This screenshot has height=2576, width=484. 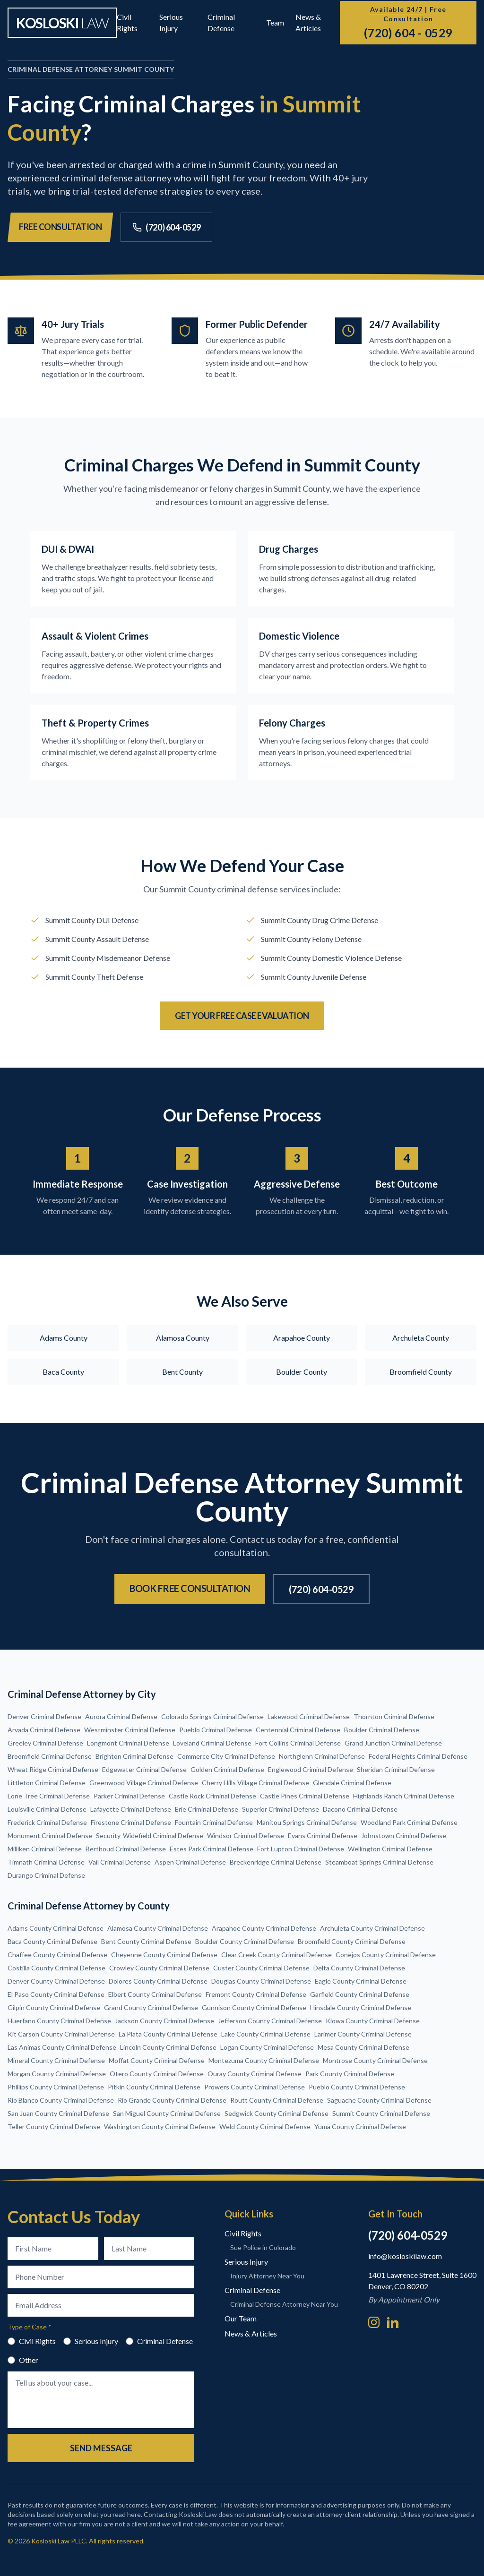 I want to click on Book Free Consultation, so click(x=190, y=1588).